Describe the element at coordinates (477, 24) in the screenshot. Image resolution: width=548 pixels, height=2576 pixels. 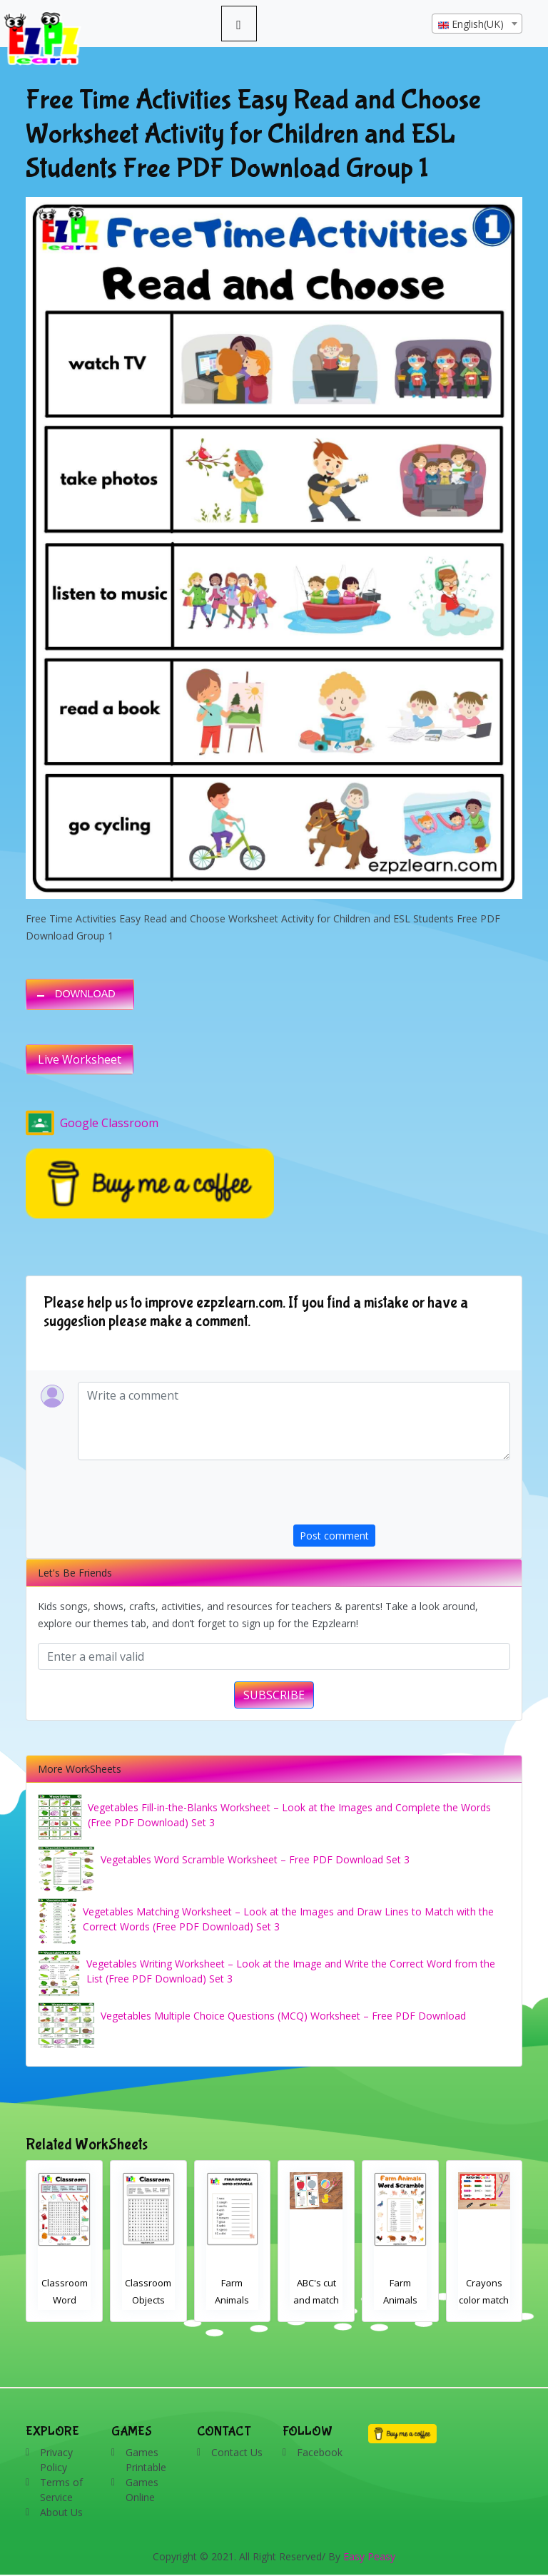
I see `[textbox]` at that location.